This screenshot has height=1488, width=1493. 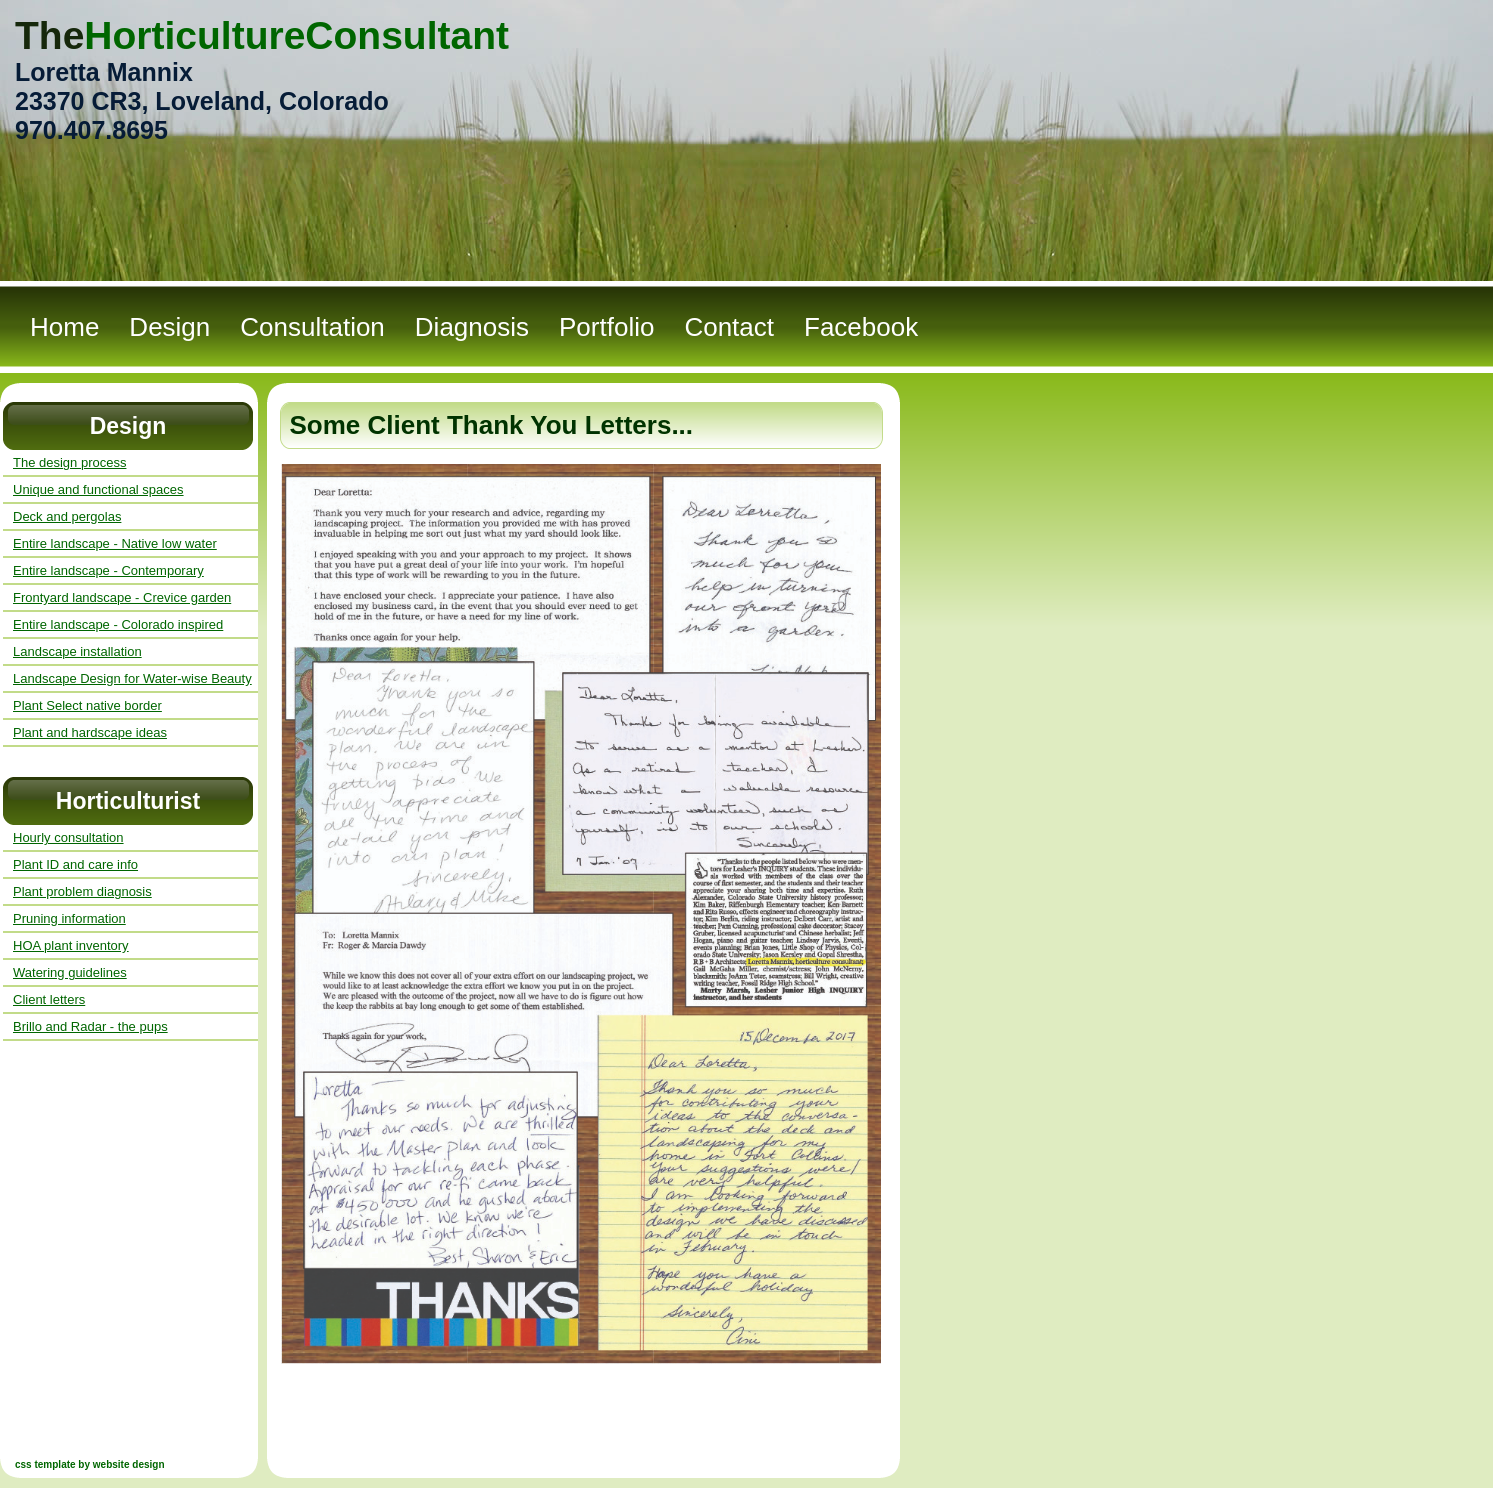 What do you see at coordinates (115, 543) in the screenshot?
I see `Entire landscape - Native low water` at bounding box center [115, 543].